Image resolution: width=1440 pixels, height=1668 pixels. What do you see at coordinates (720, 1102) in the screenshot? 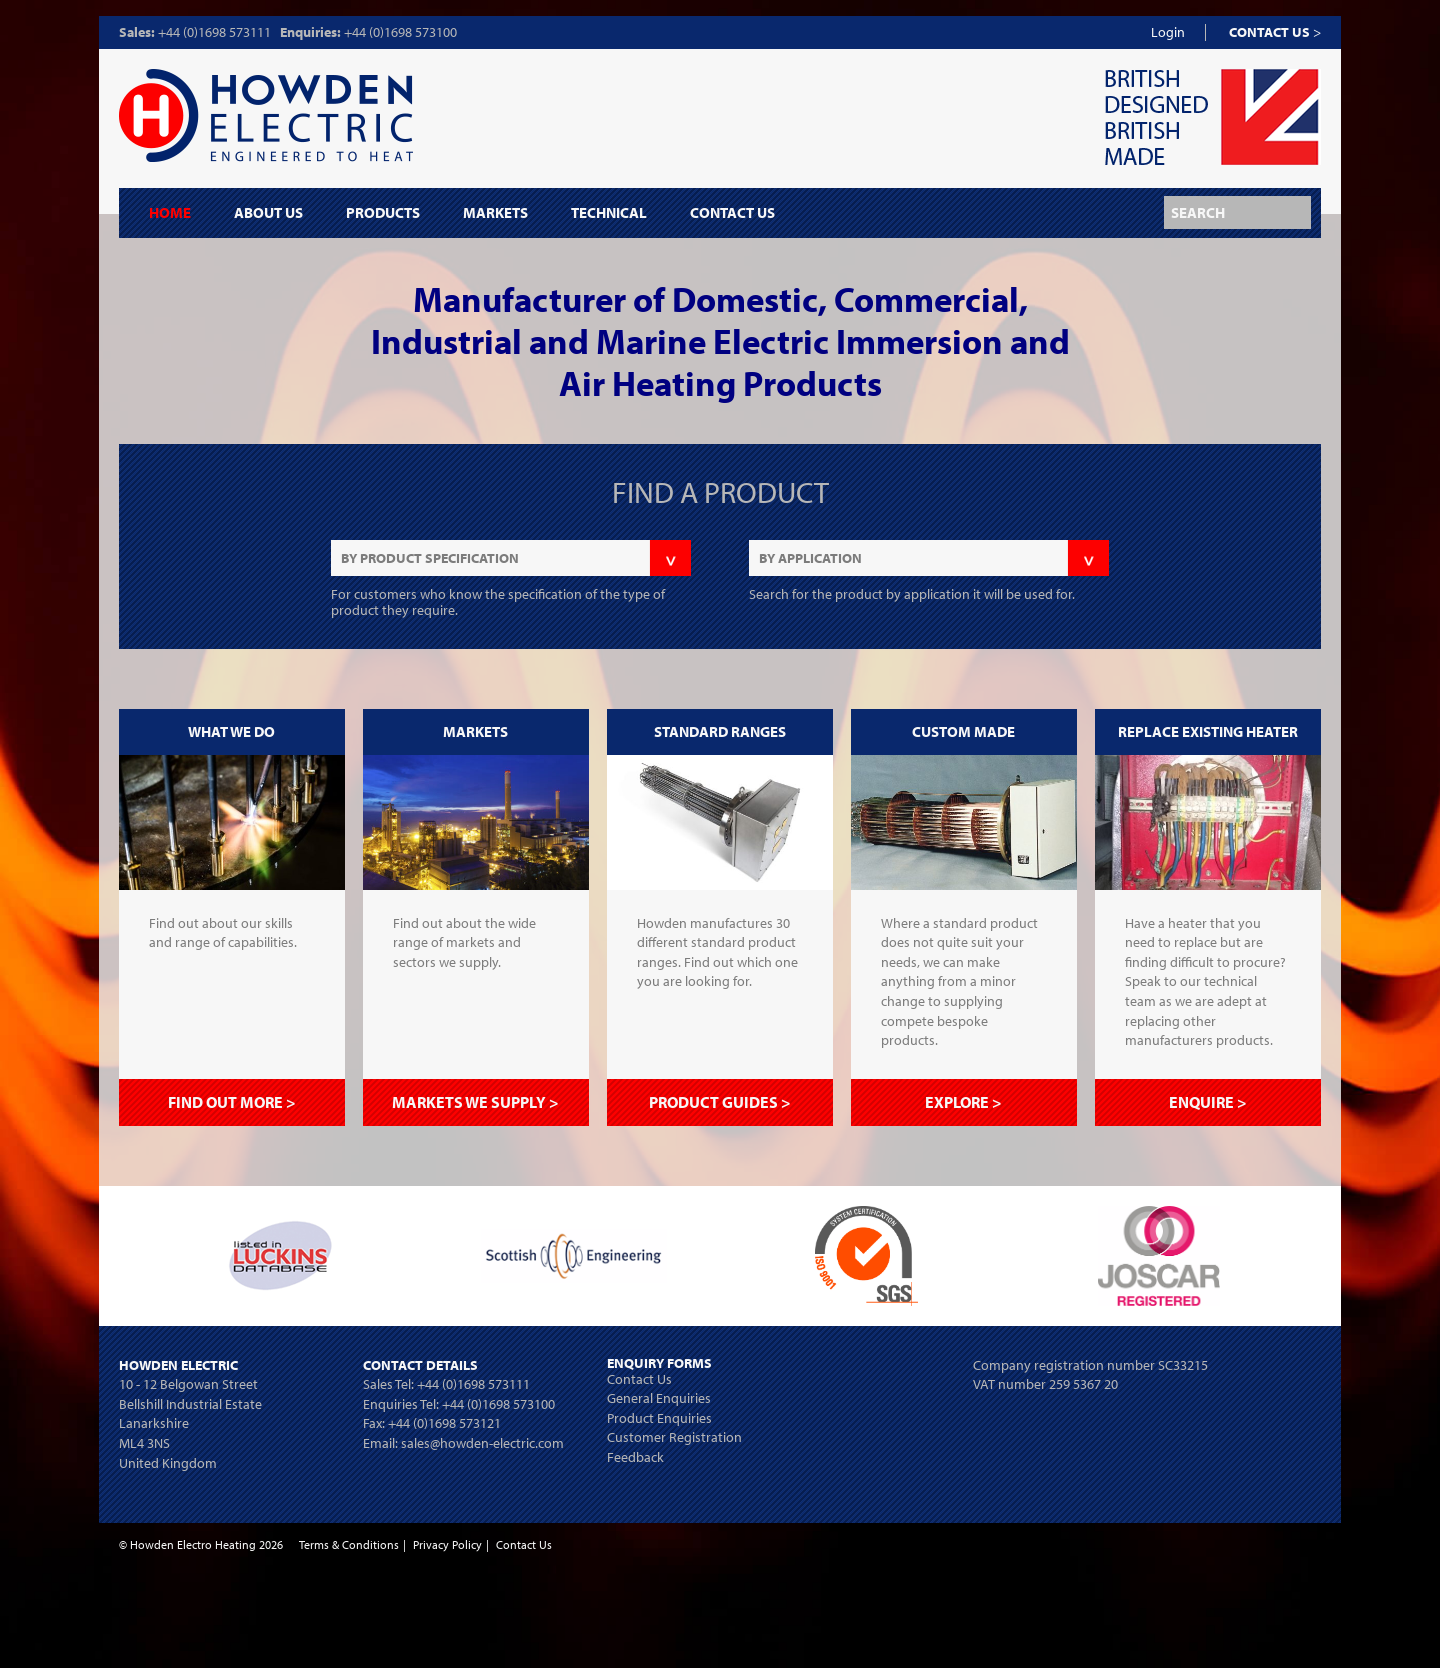
I see `PRODUCT GUIDES >` at bounding box center [720, 1102].